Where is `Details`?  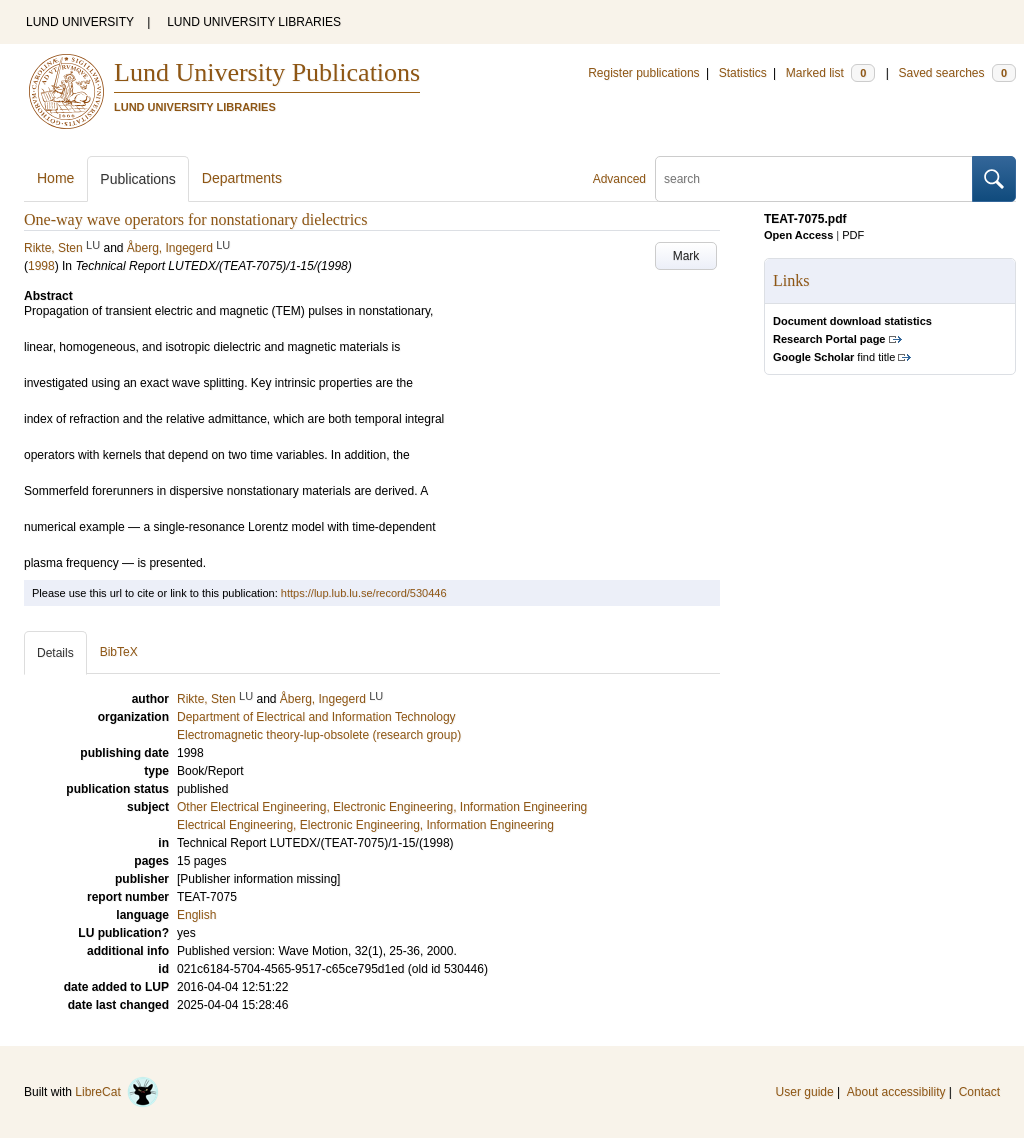 Details is located at coordinates (55, 653).